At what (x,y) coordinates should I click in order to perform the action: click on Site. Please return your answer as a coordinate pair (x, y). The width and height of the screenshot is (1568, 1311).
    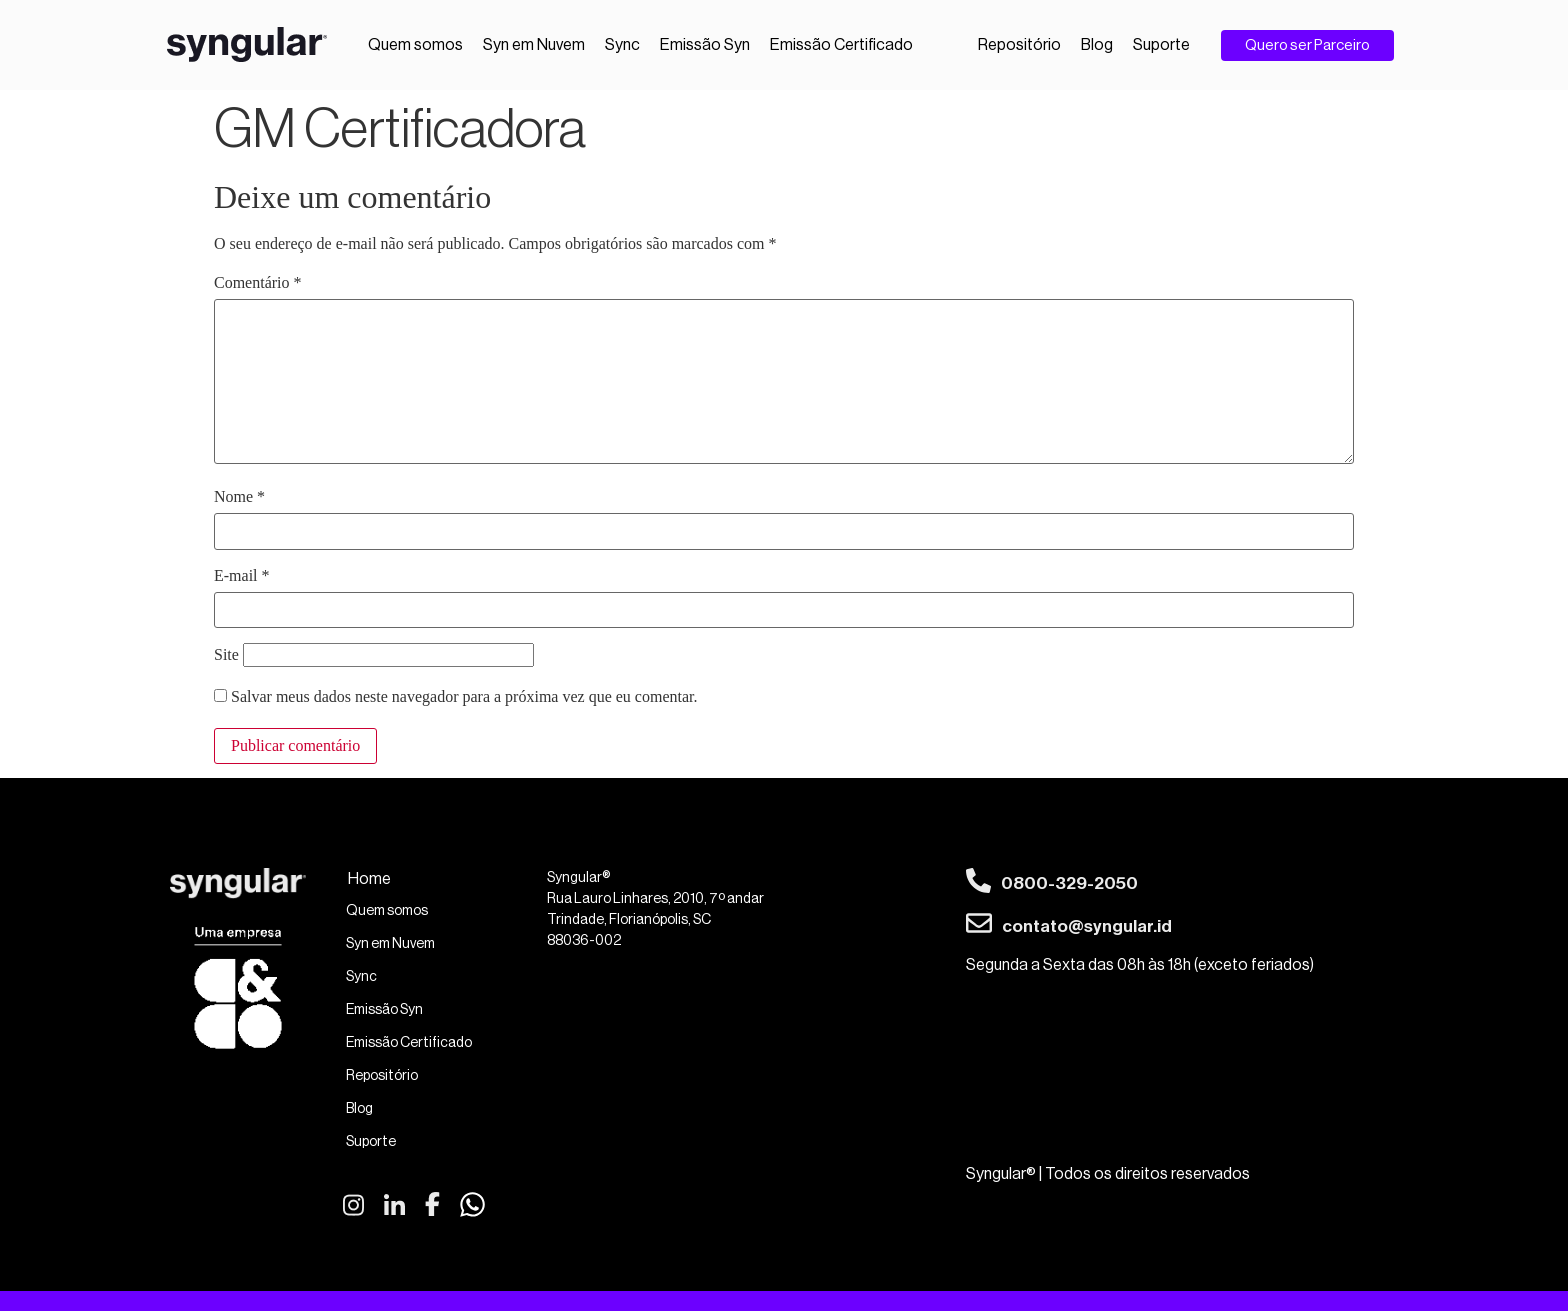
    Looking at the image, I should click on (226, 655).